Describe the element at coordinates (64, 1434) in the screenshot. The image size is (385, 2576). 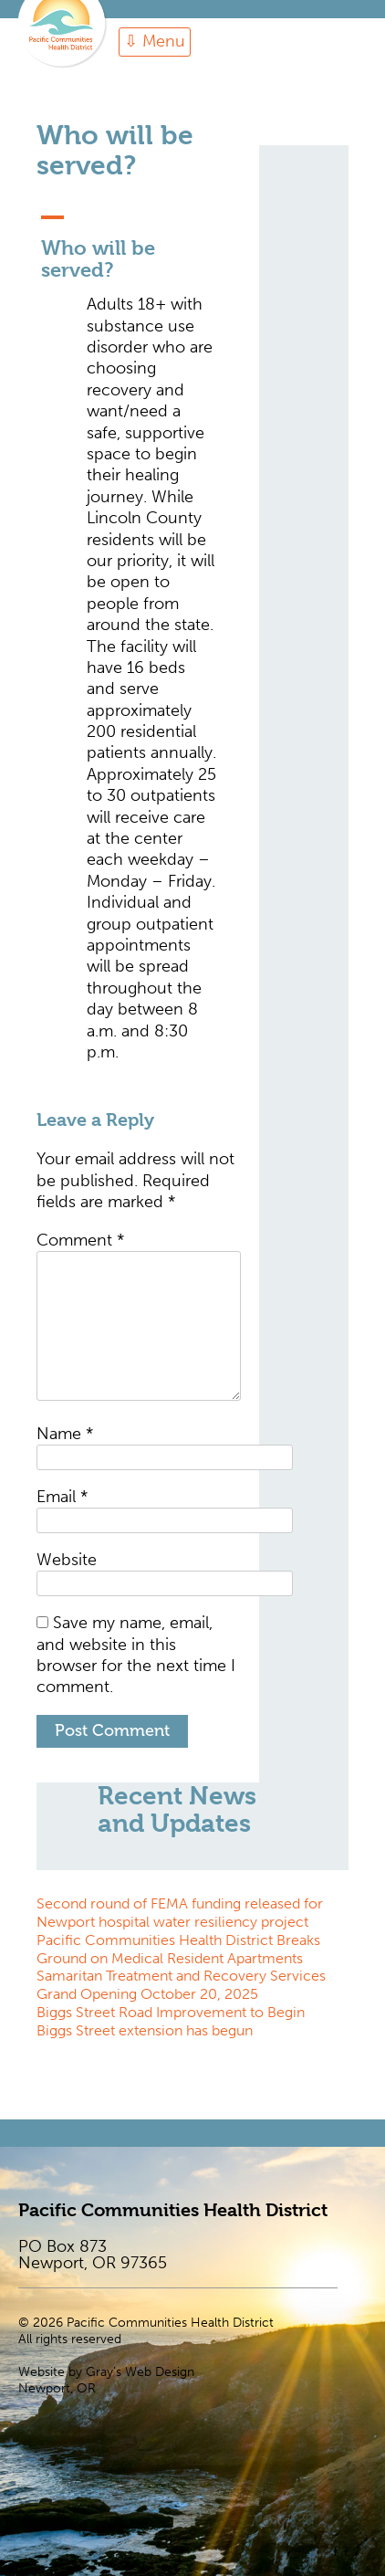
I see `Name` at that location.